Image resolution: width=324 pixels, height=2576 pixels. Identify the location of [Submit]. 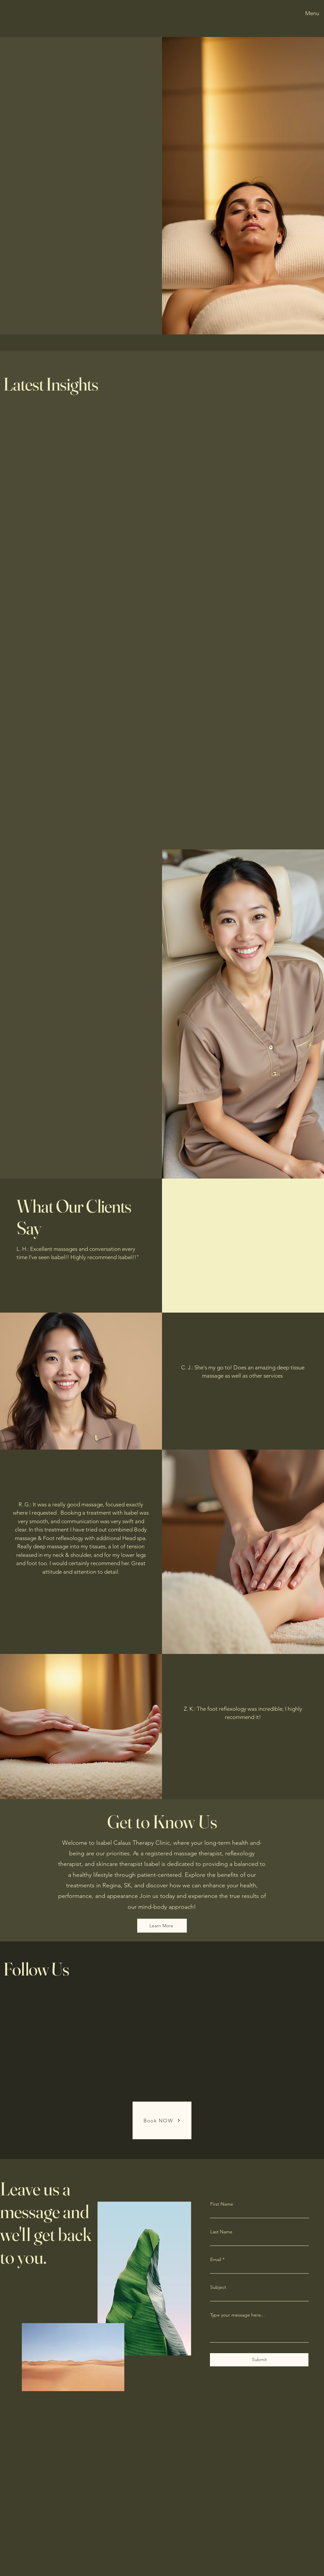
(259, 2359).